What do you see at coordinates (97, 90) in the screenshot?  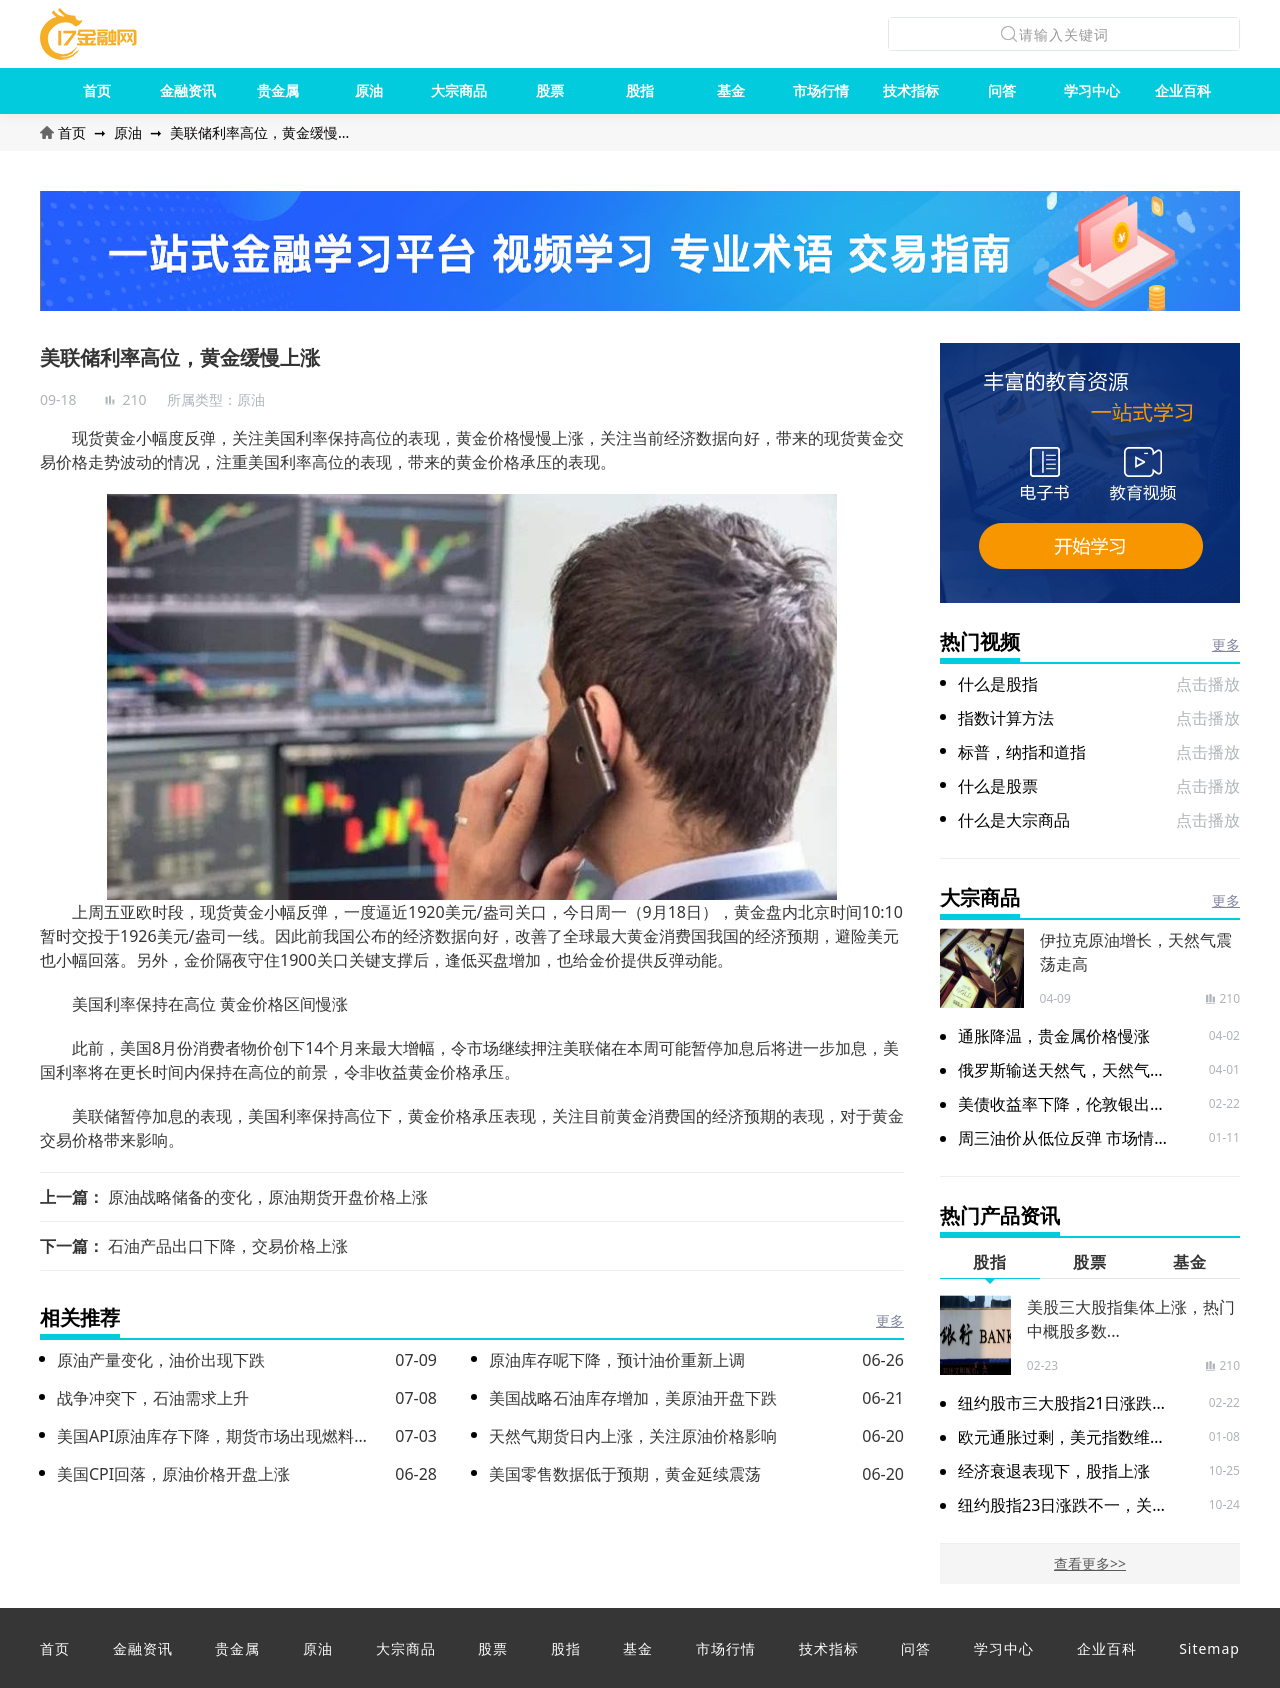 I see `首页` at bounding box center [97, 90].